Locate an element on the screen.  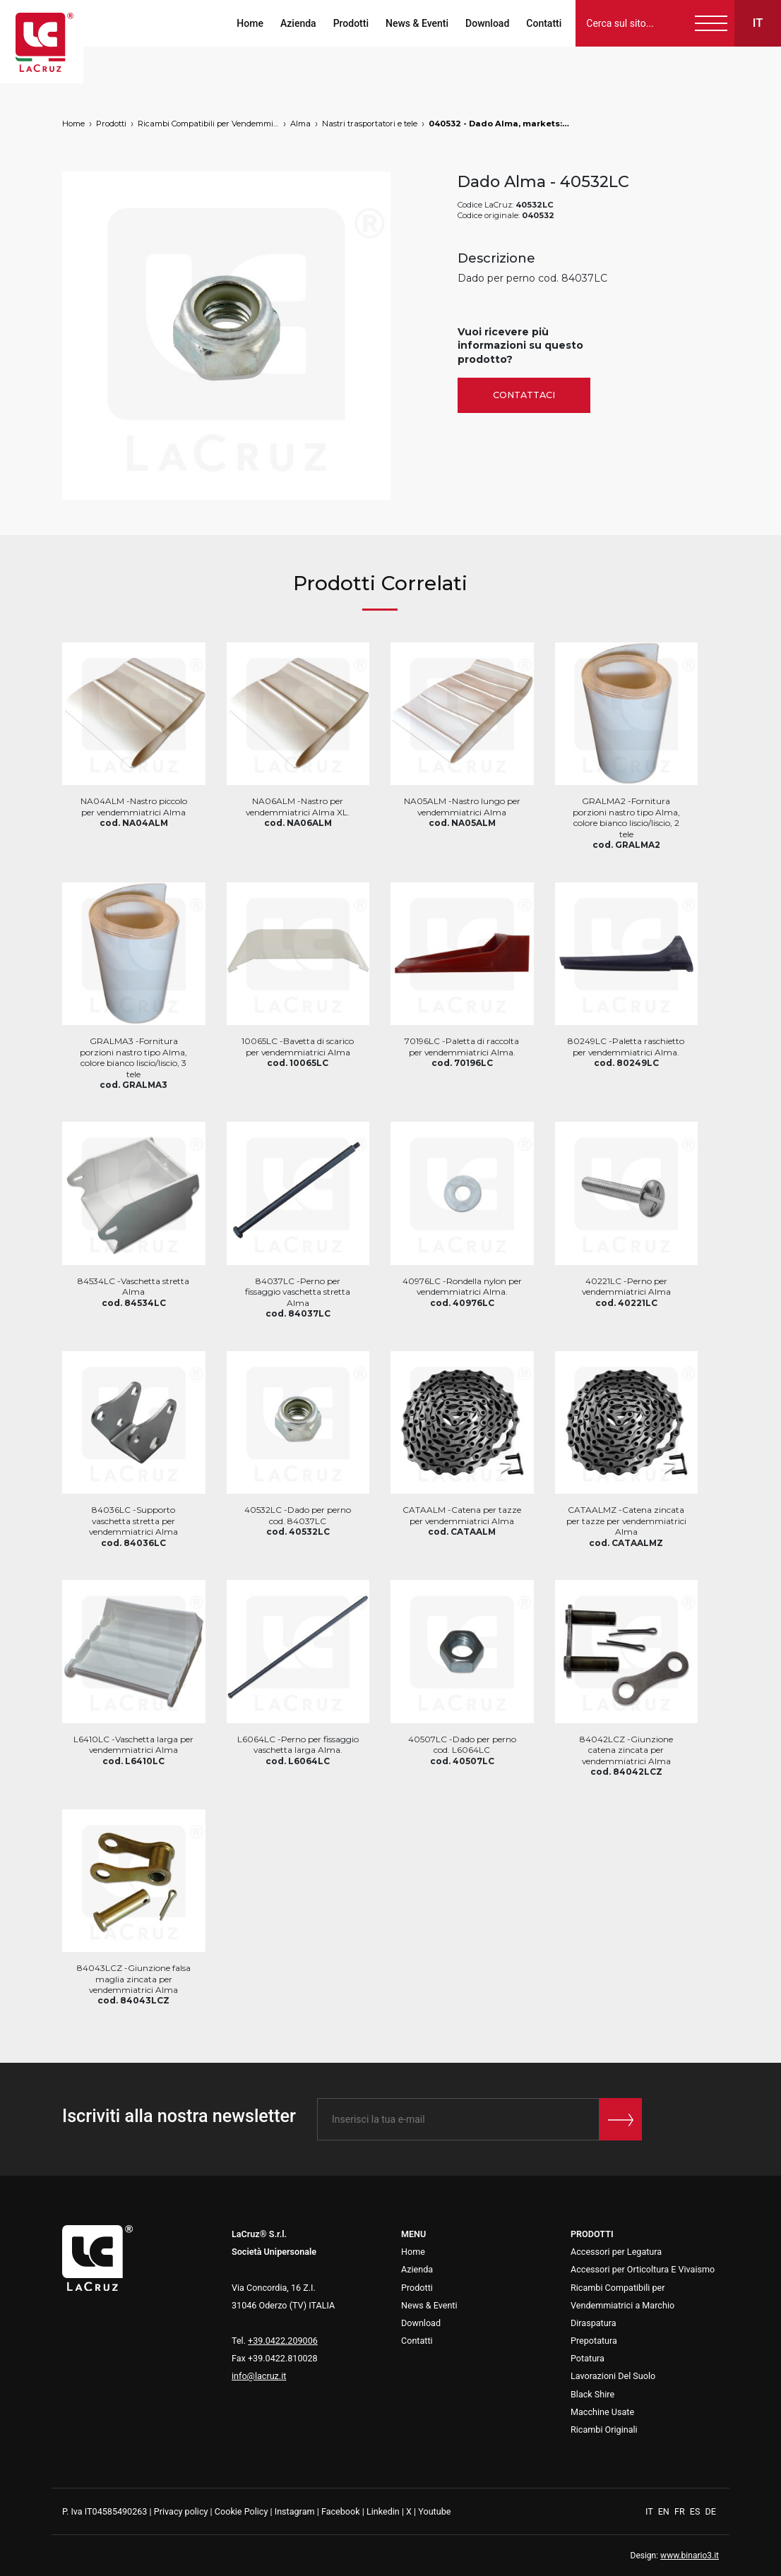
Download is located at coordinates (486, 23).